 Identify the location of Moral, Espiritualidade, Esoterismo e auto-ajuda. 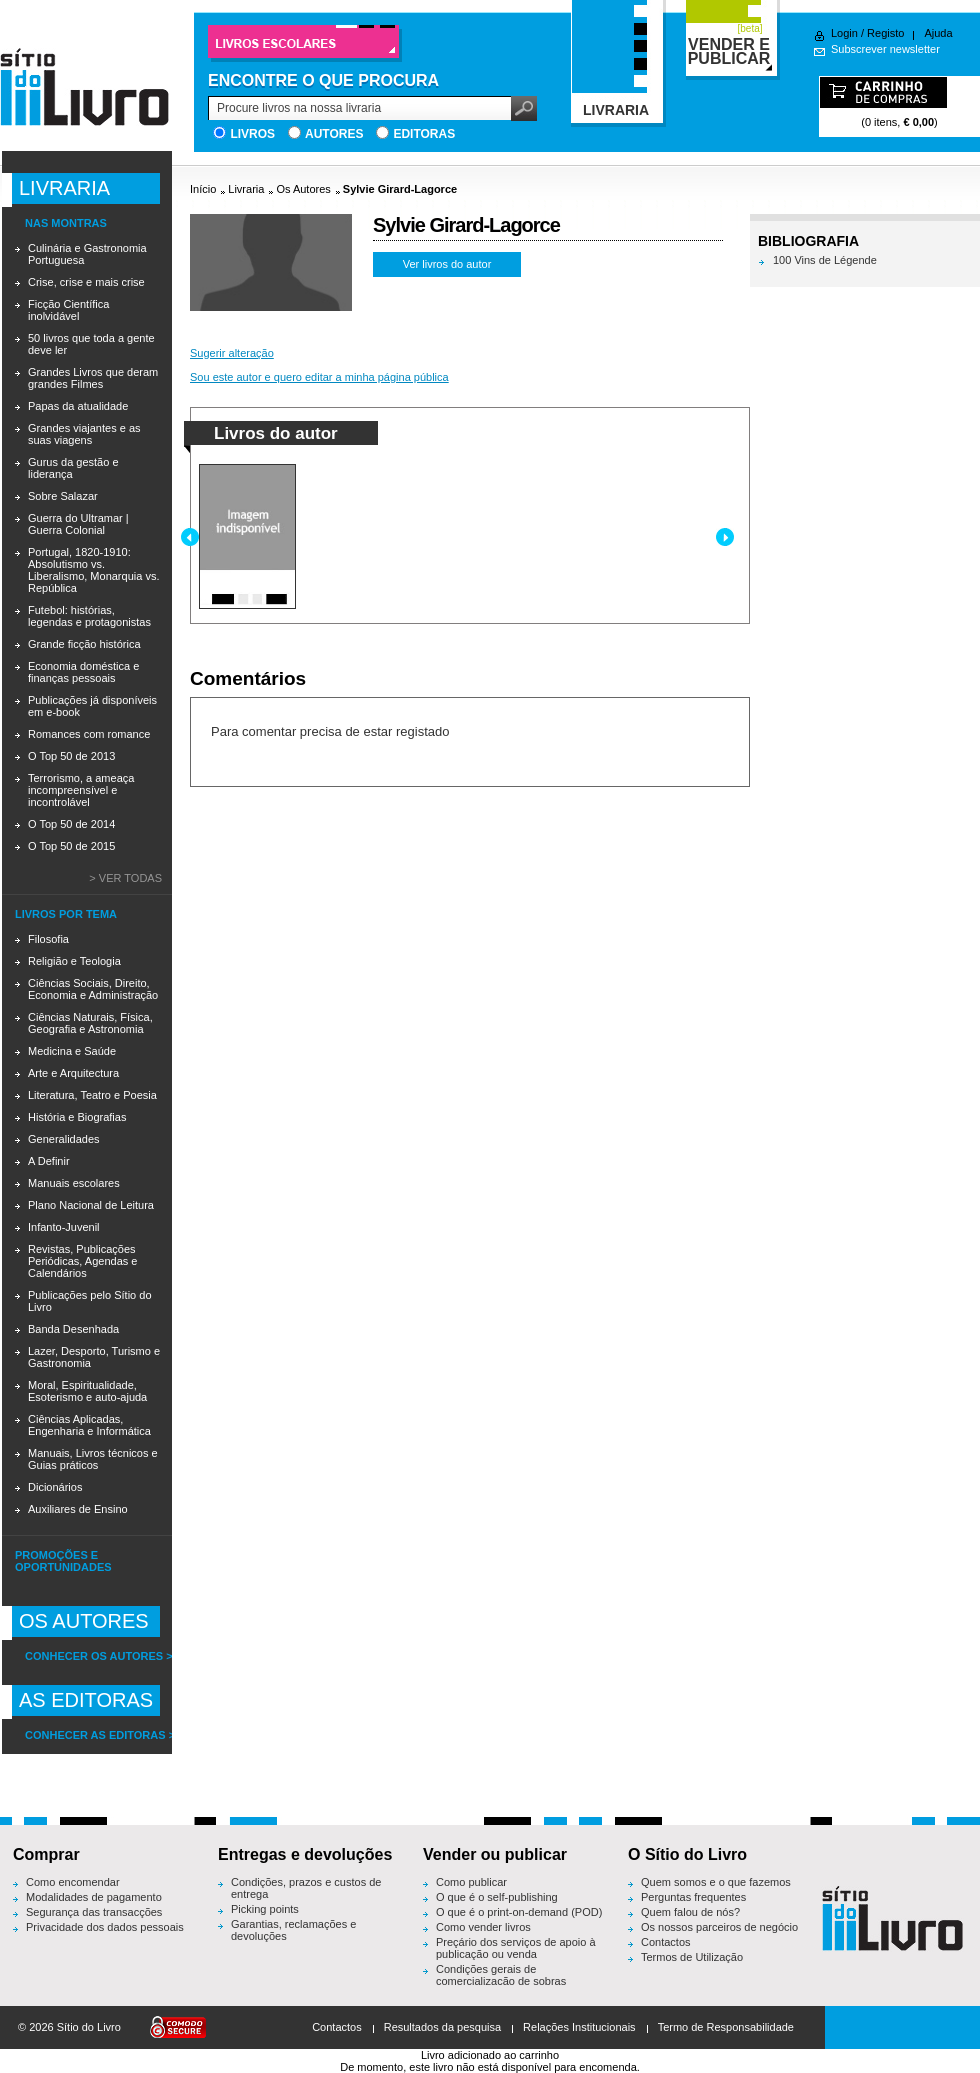
(87, 1391).